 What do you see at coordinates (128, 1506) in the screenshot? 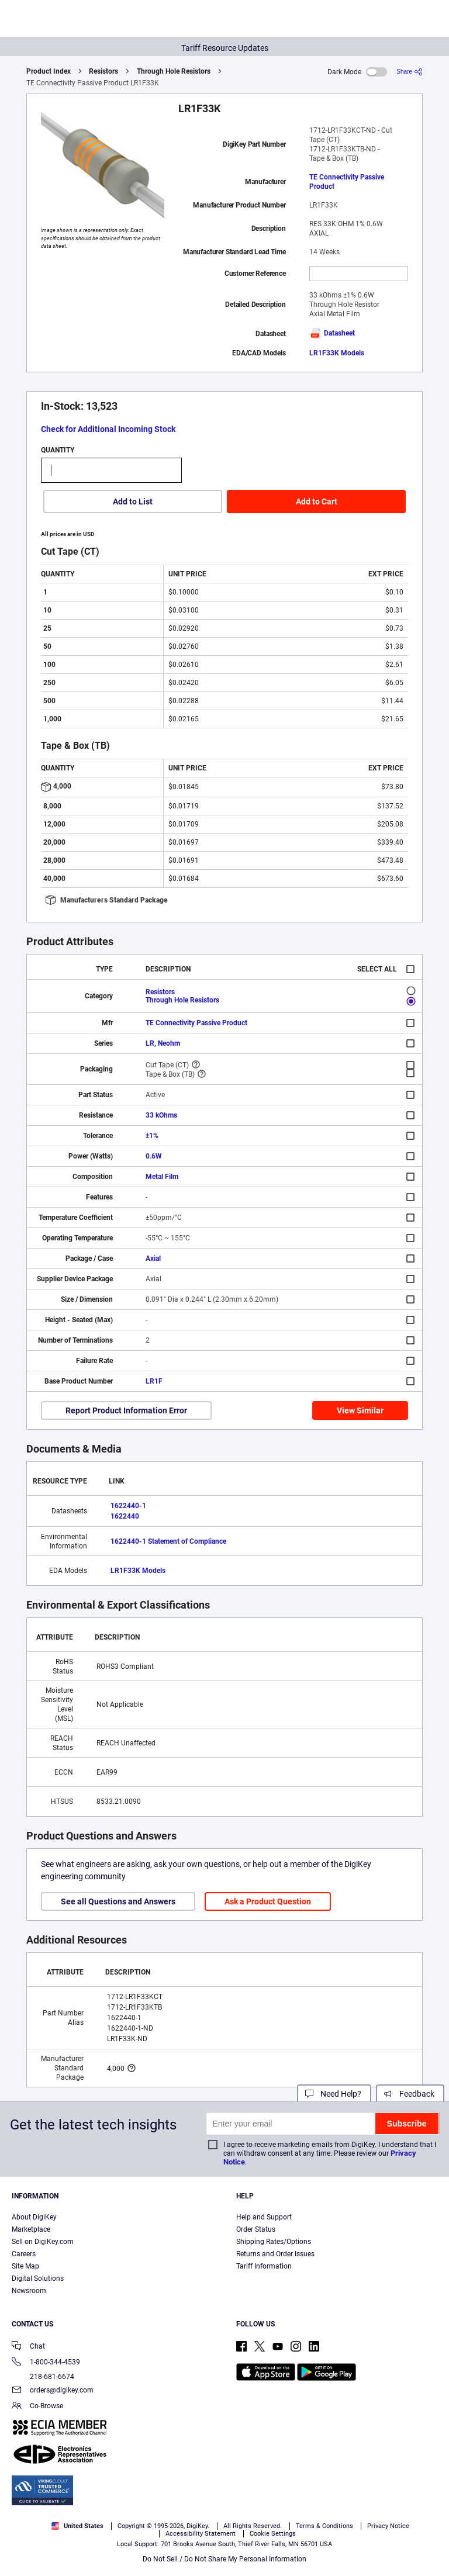
I see `1622440-1` at bounding box center [128, 1506].